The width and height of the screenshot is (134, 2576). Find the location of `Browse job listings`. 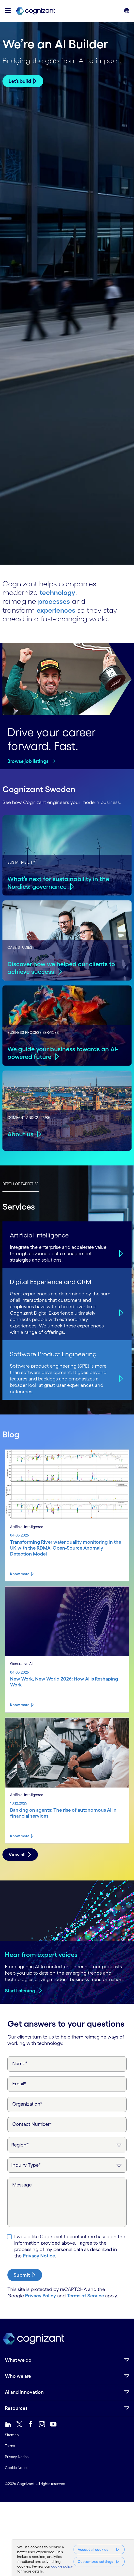

Browse job listings is located at coordinates (27, 760).